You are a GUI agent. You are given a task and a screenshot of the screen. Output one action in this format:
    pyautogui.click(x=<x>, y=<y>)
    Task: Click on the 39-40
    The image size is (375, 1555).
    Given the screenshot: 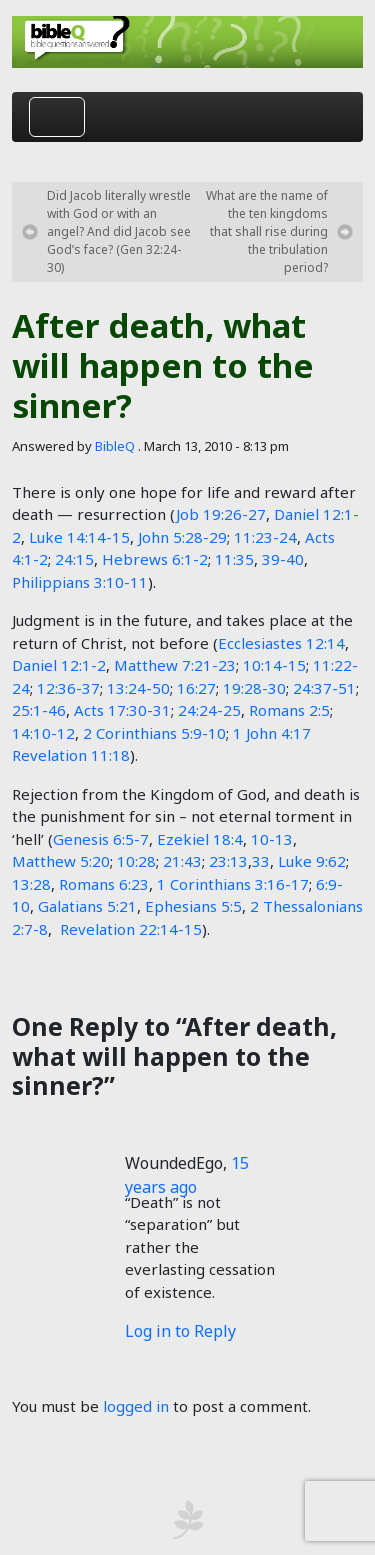 What is the action you would take?
    pyautogui.click(x=283, y=559)
    